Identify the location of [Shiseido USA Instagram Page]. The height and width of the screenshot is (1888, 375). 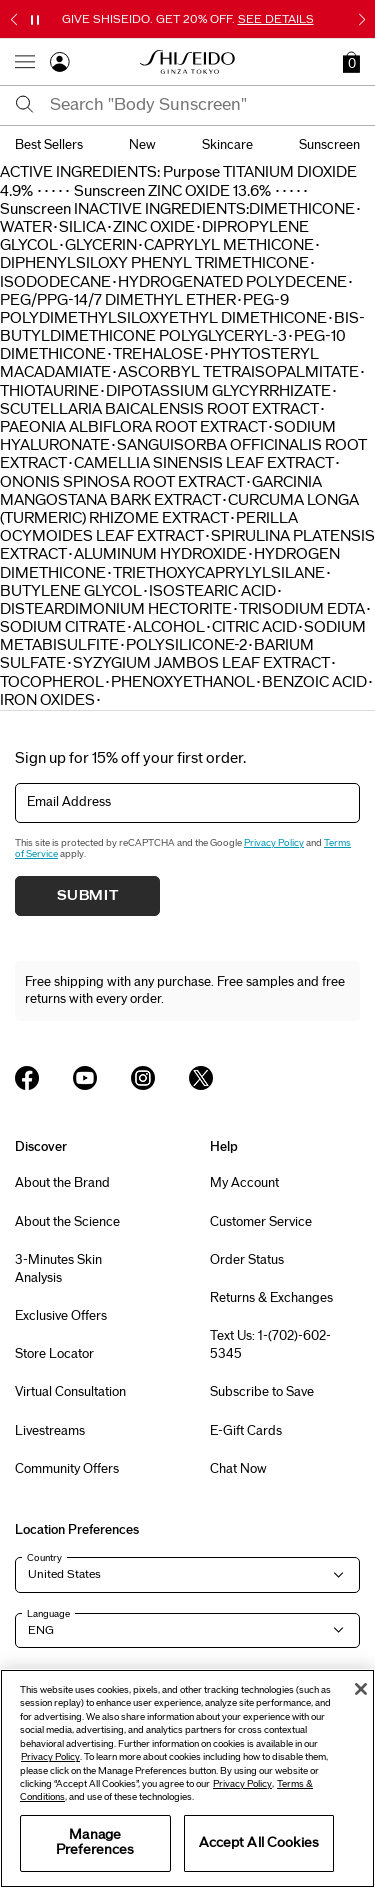
(143, 1078).